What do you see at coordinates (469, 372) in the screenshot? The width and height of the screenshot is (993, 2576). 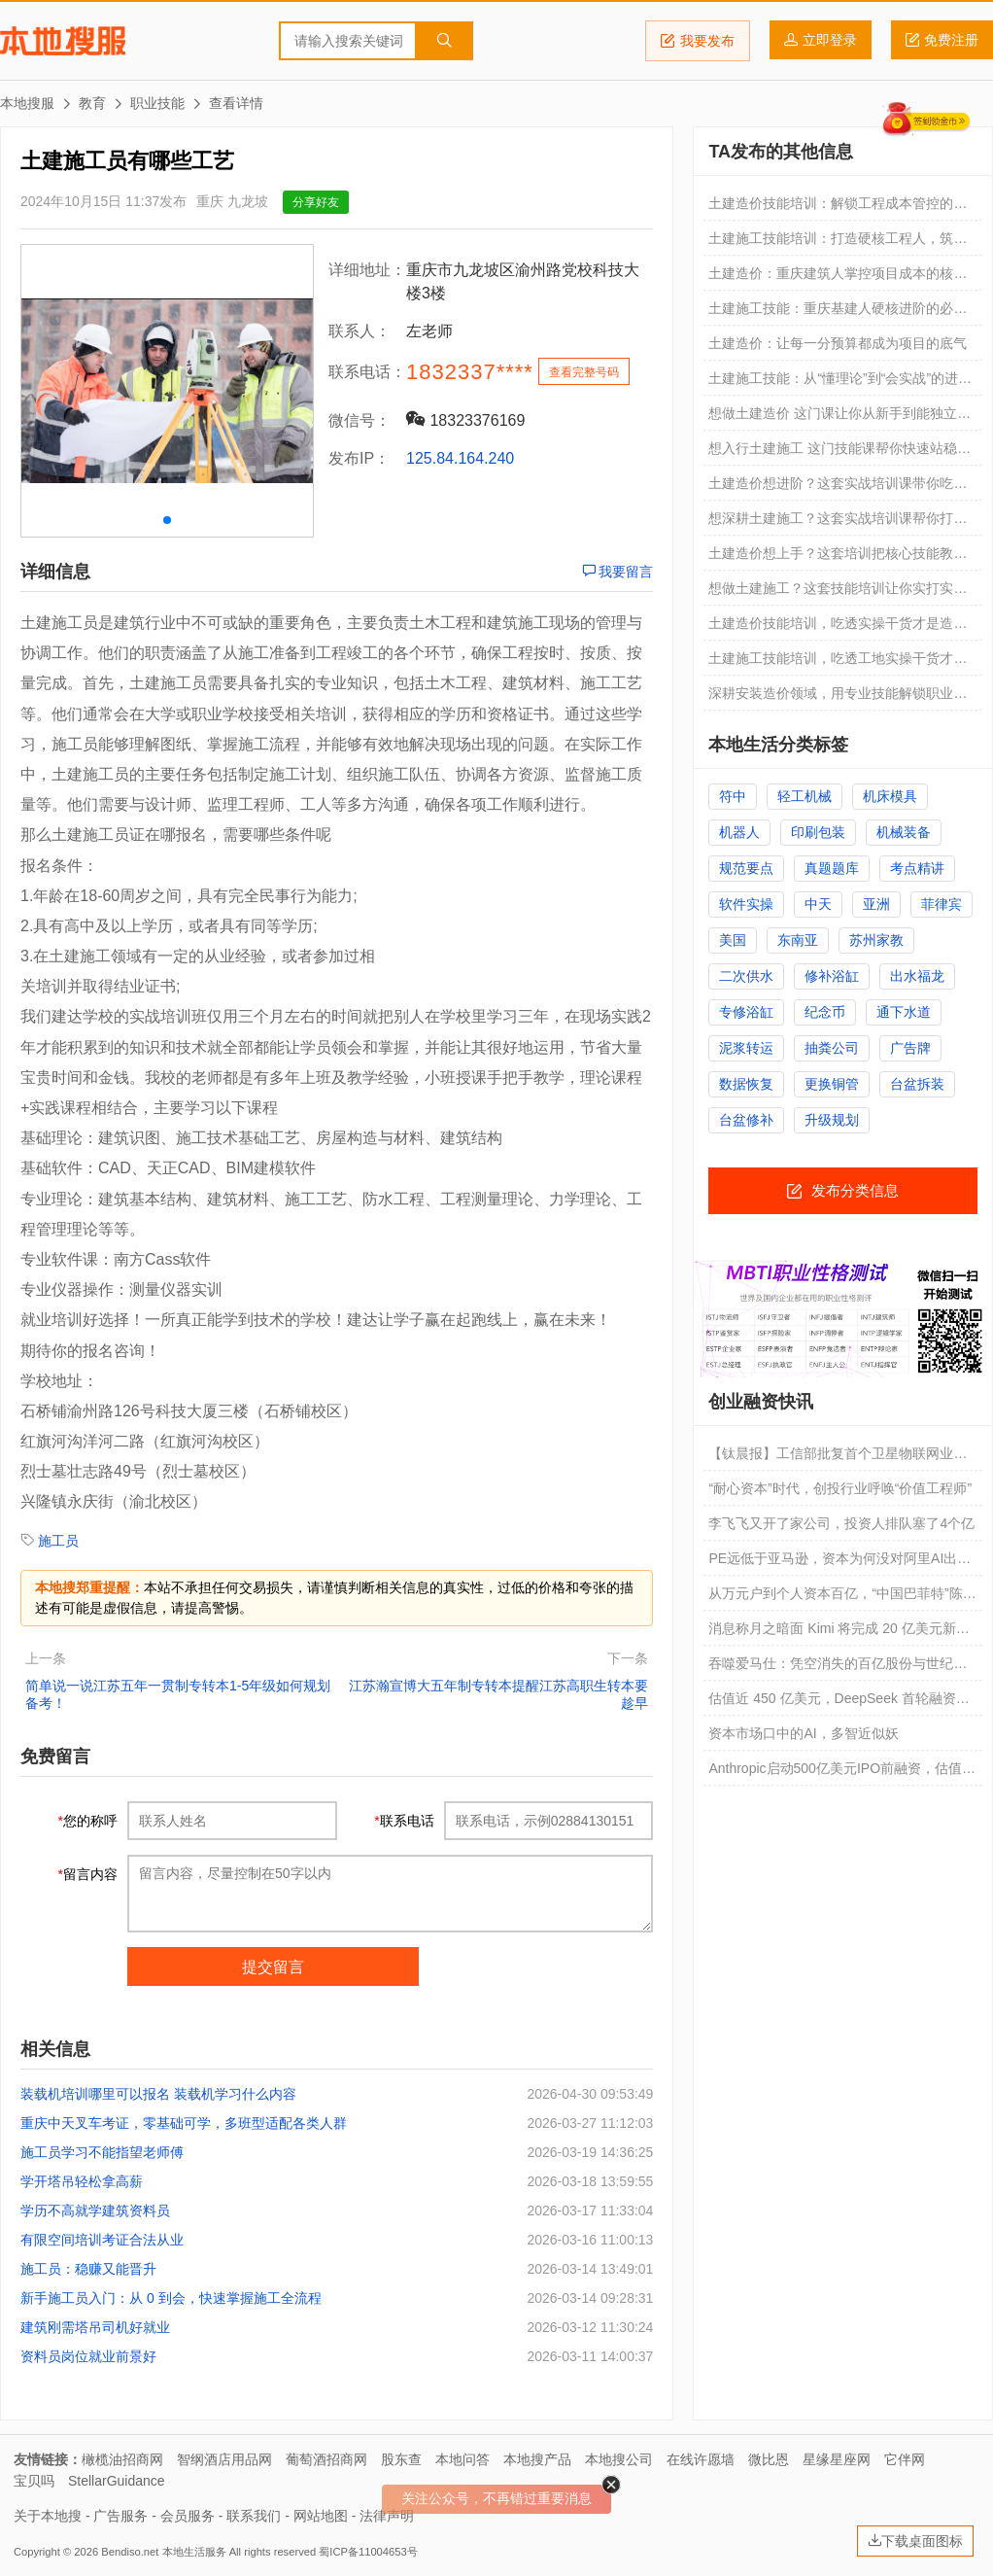 I see `1832337****` at bounding box center [469, 372].